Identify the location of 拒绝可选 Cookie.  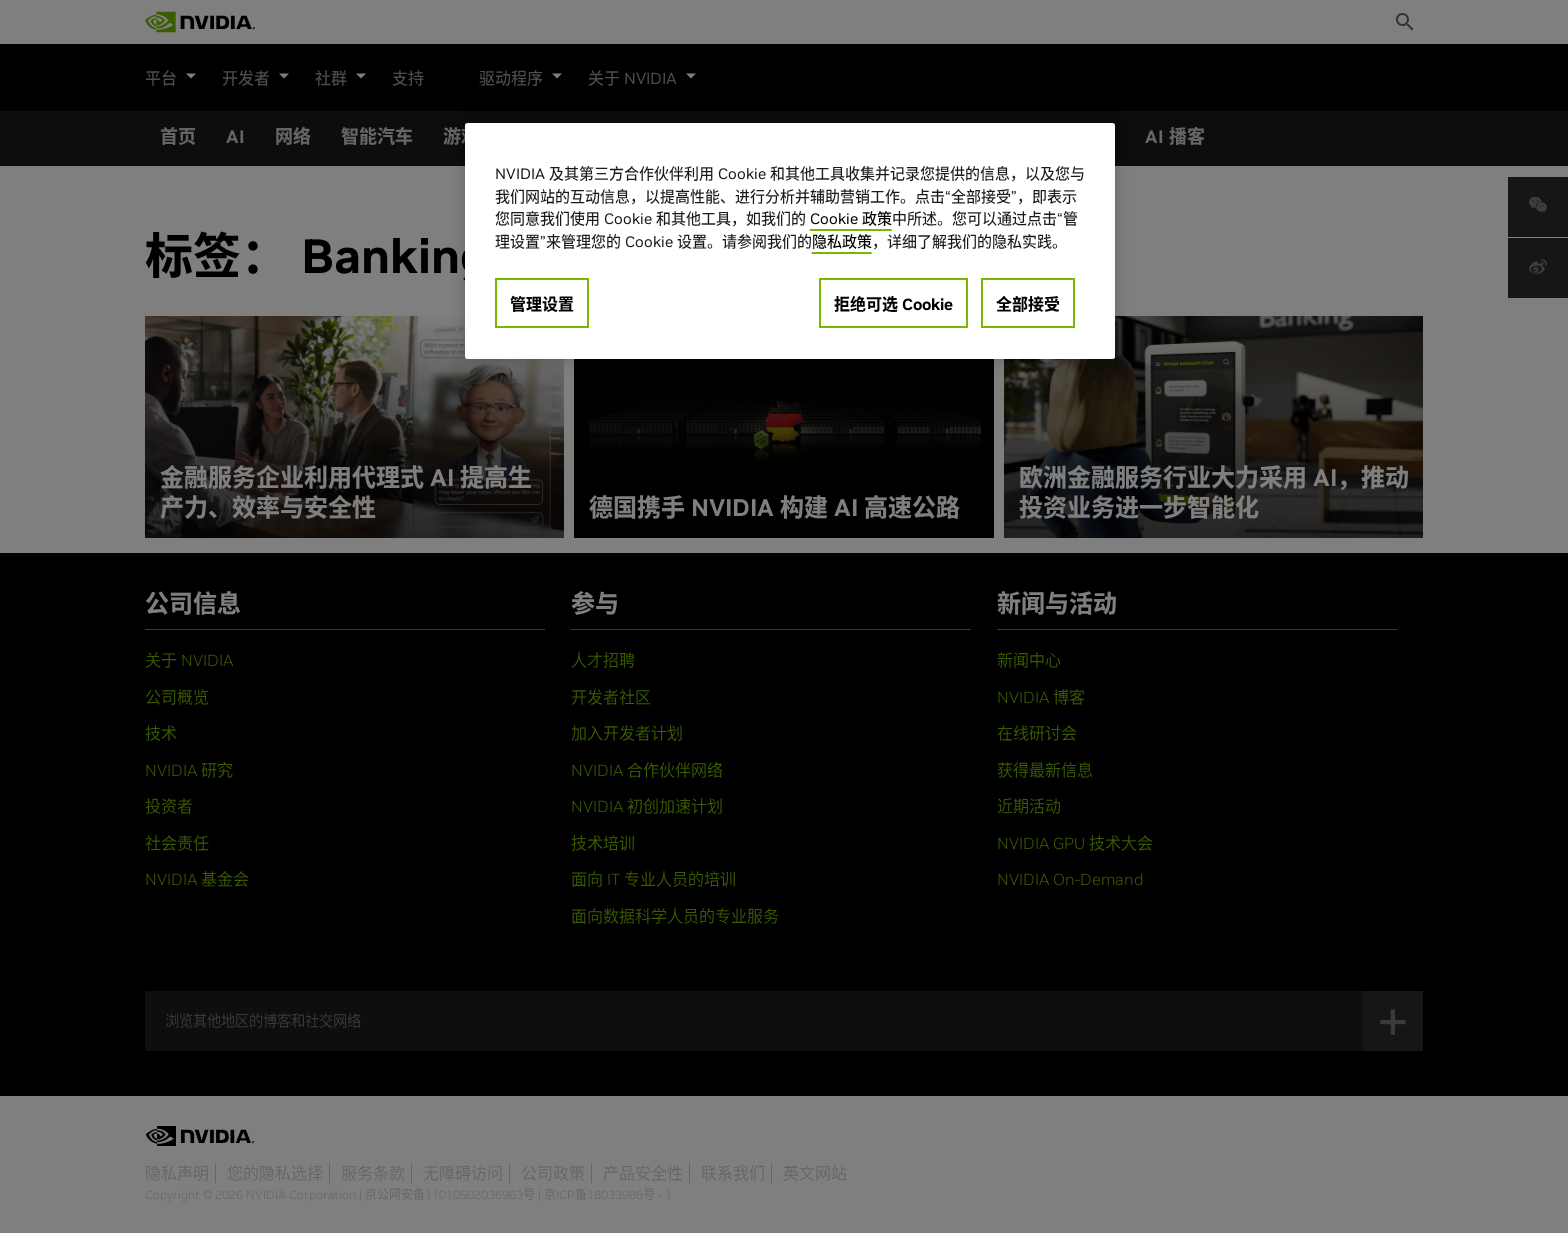
(893, 304).